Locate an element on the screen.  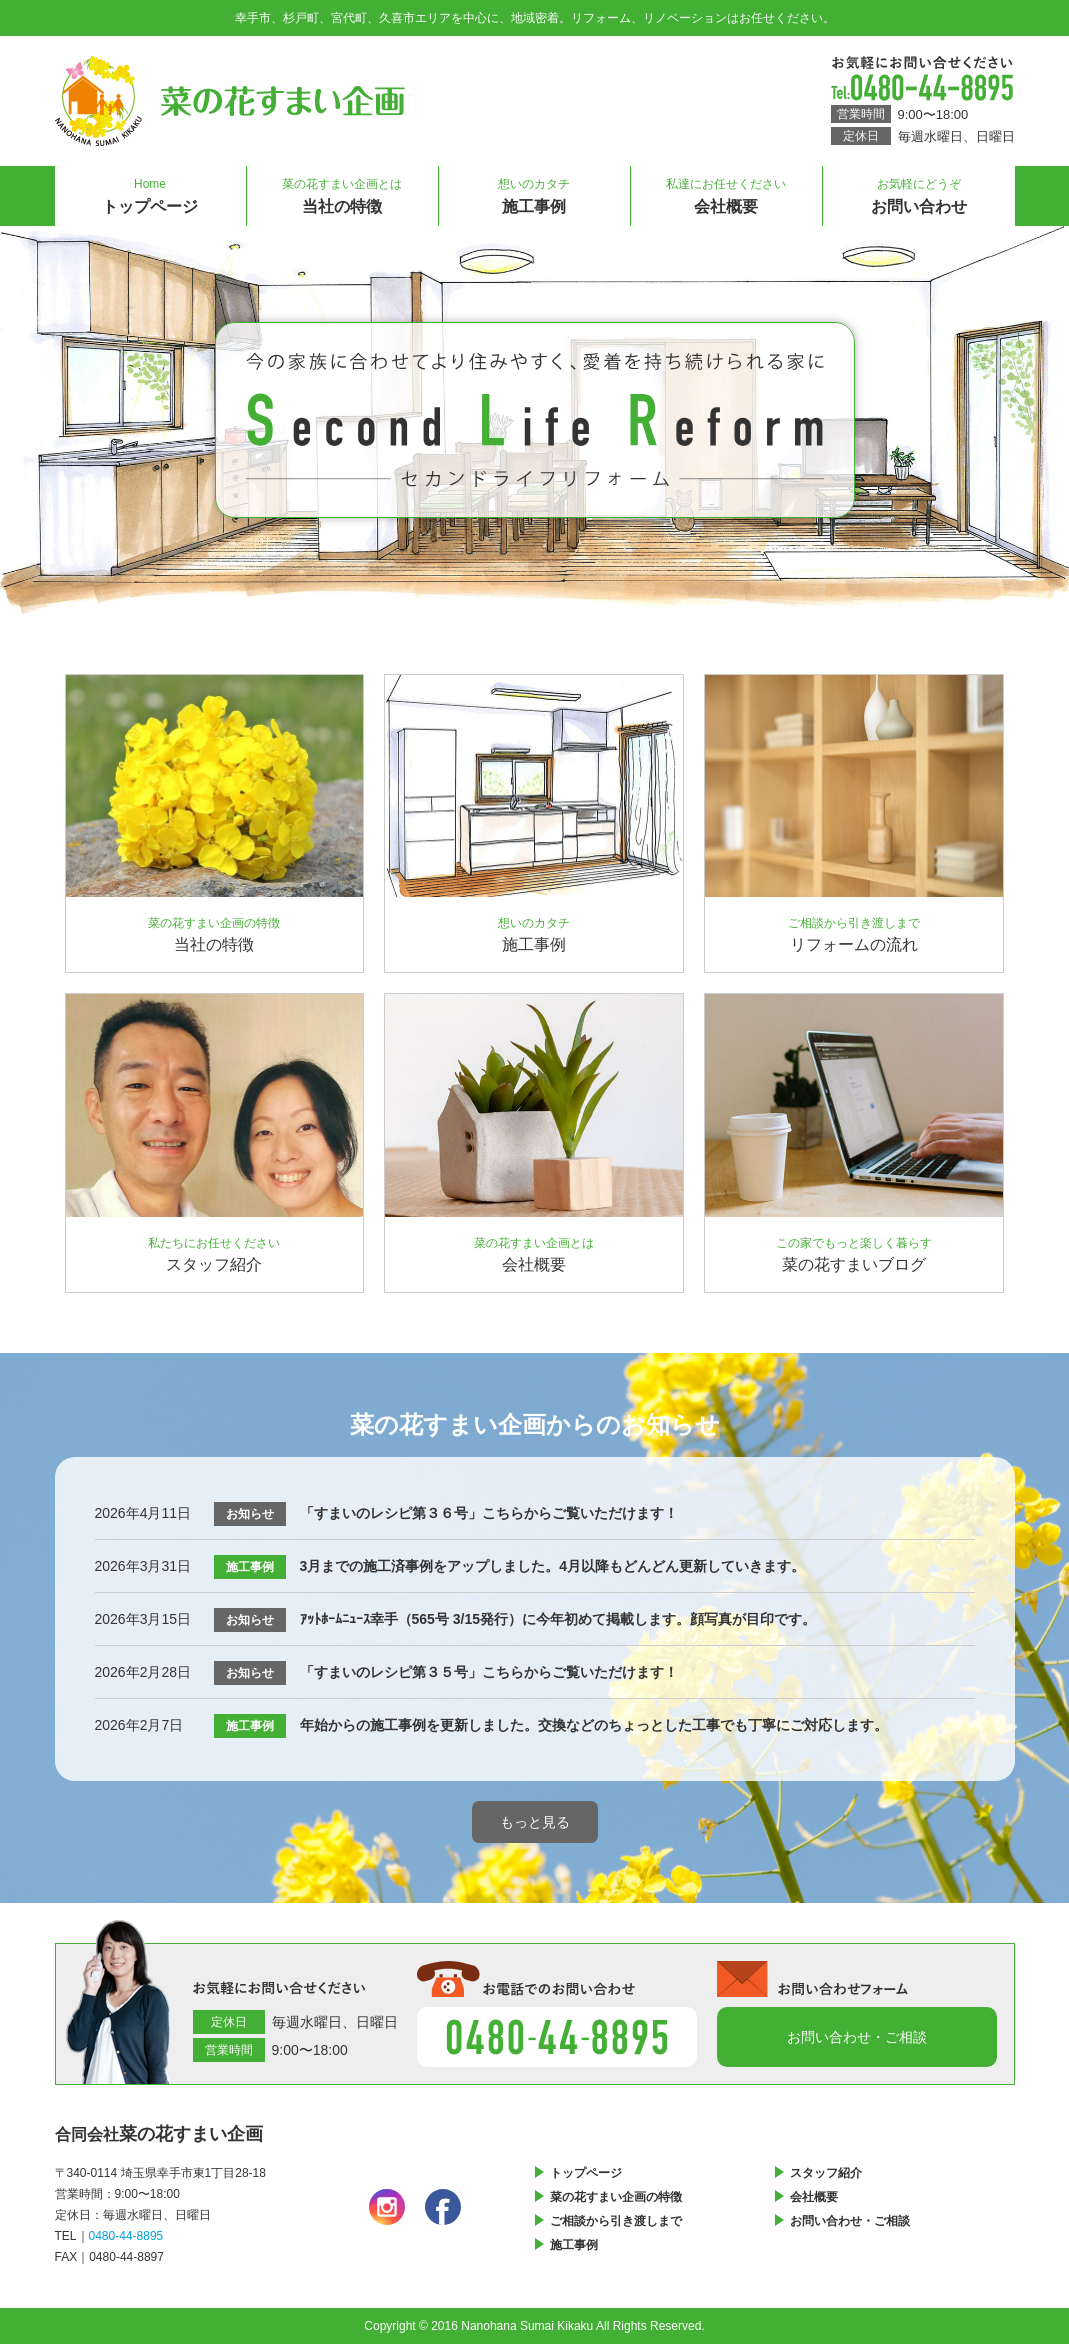
菜の花すまい企画 is located at coordinates (230, 101).